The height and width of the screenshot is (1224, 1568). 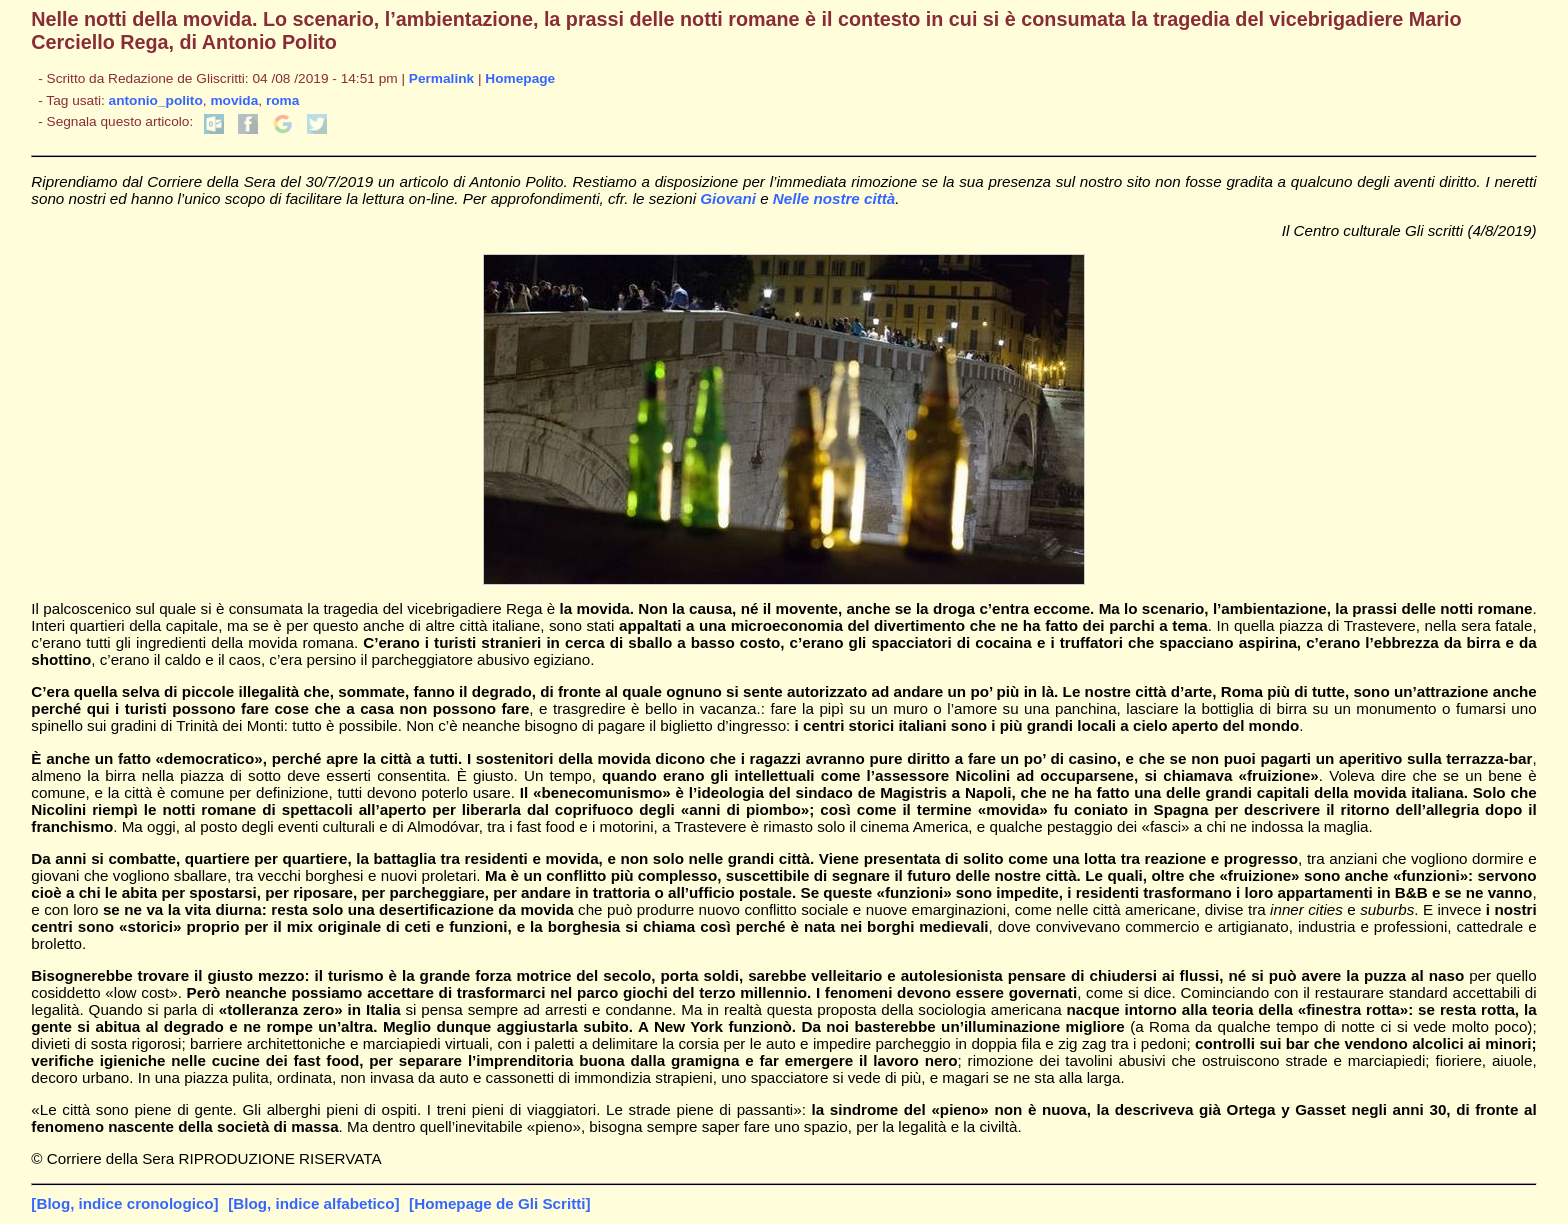 What do you see at coordinates (282, 100) in the screenshot?
I see `roma` at bounding box center [282, 100].